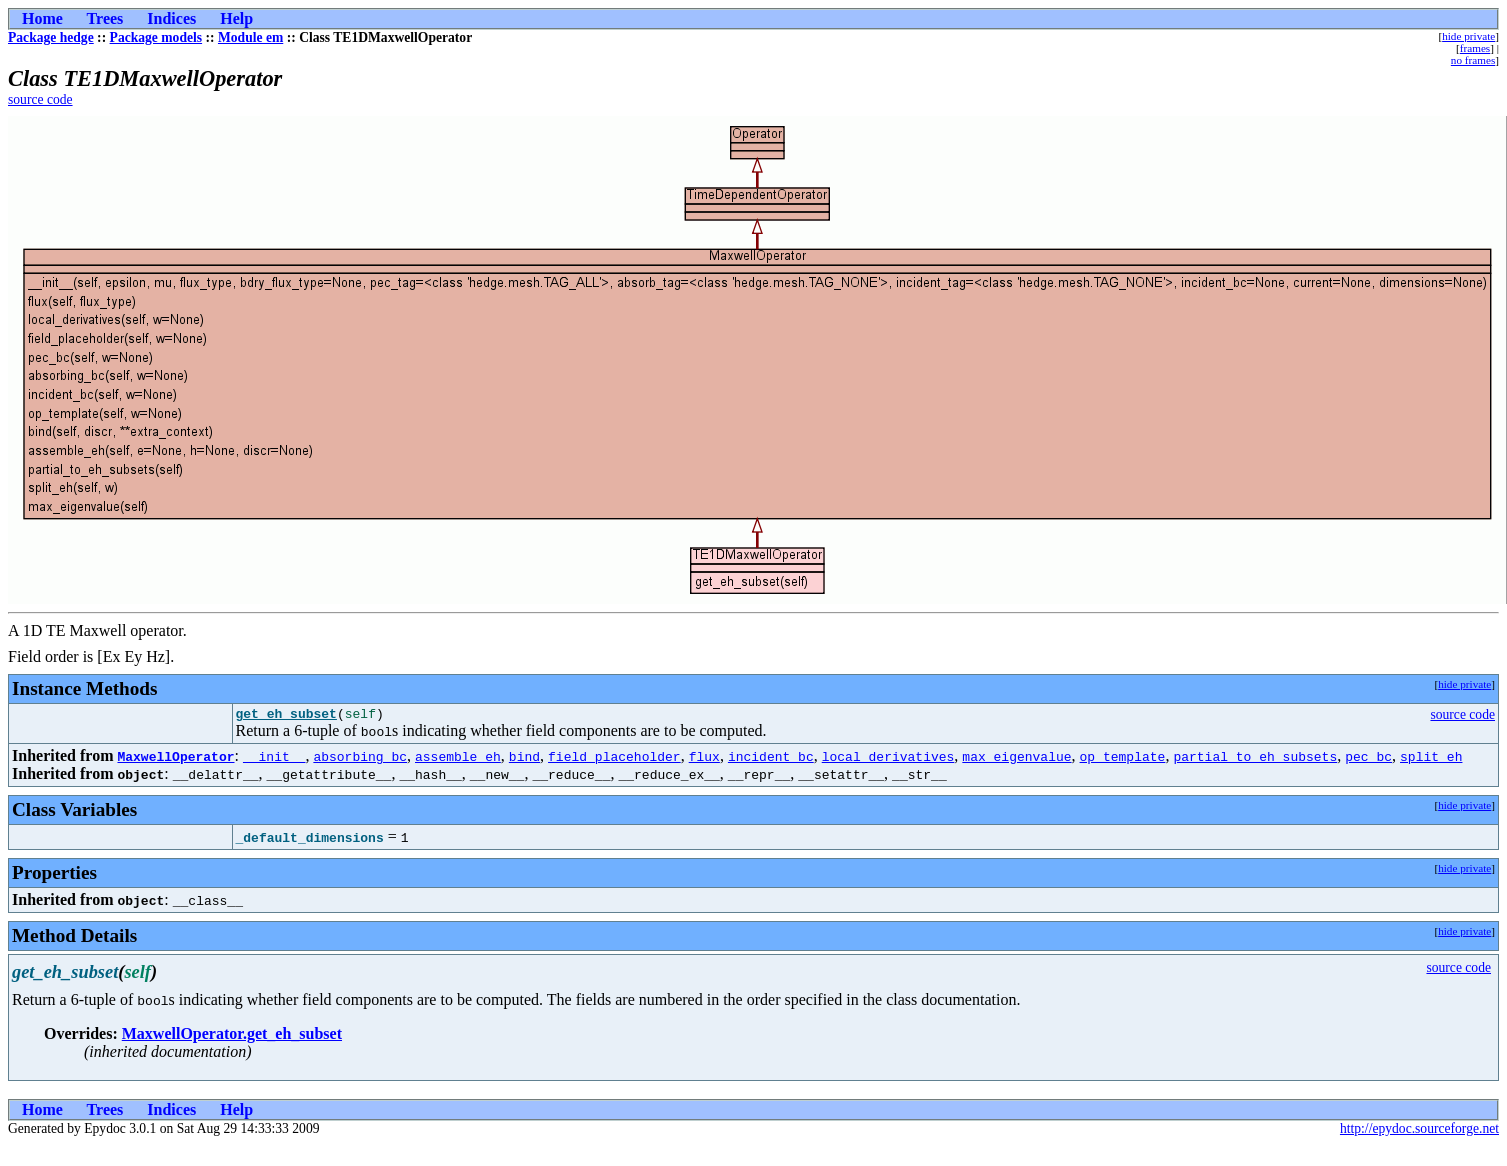  I want to click on max_eigenvalue, so click(1016, 759).